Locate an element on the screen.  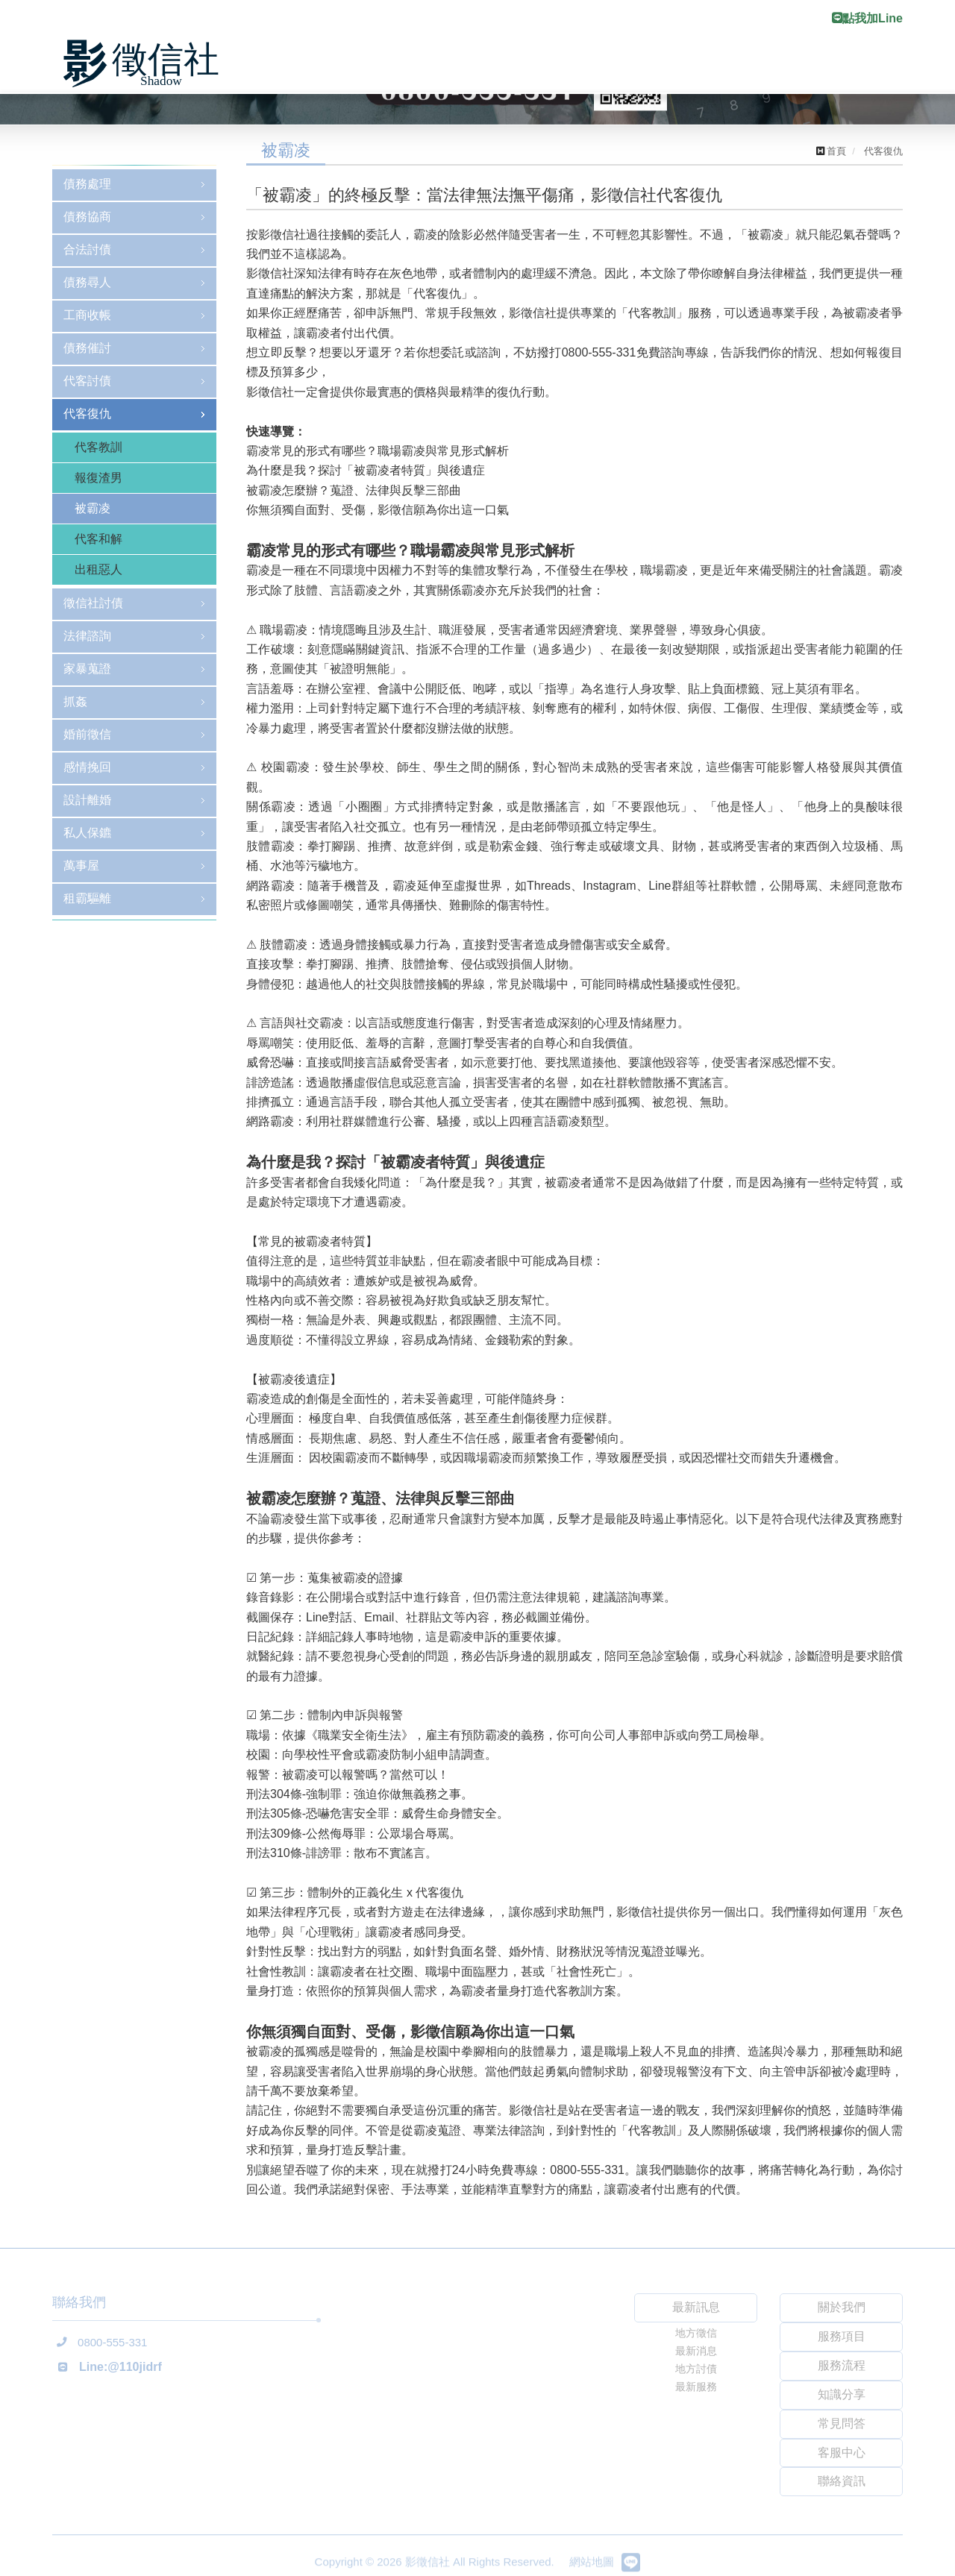
影徵信社 is located at coordinates (145, 64).